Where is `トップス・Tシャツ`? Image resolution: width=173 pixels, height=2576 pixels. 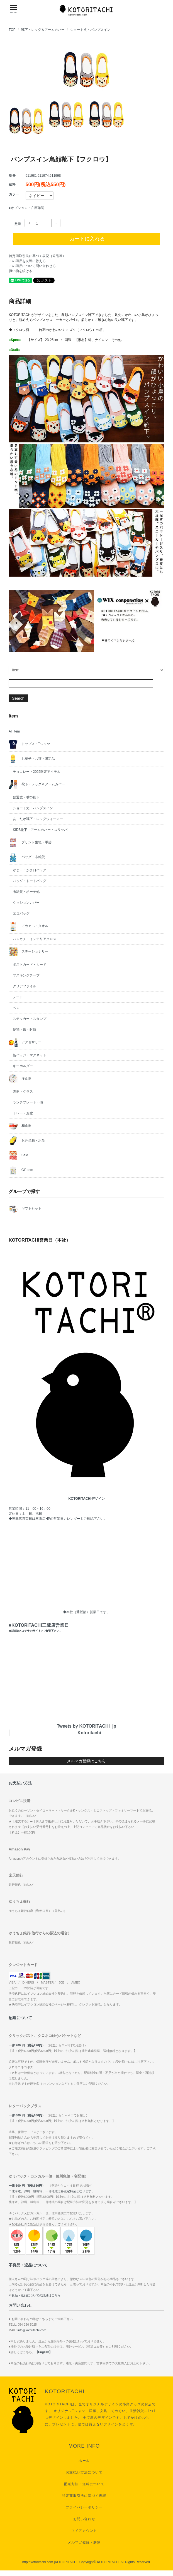 トップス・Tシャツ is located at coordinates (29, 744).